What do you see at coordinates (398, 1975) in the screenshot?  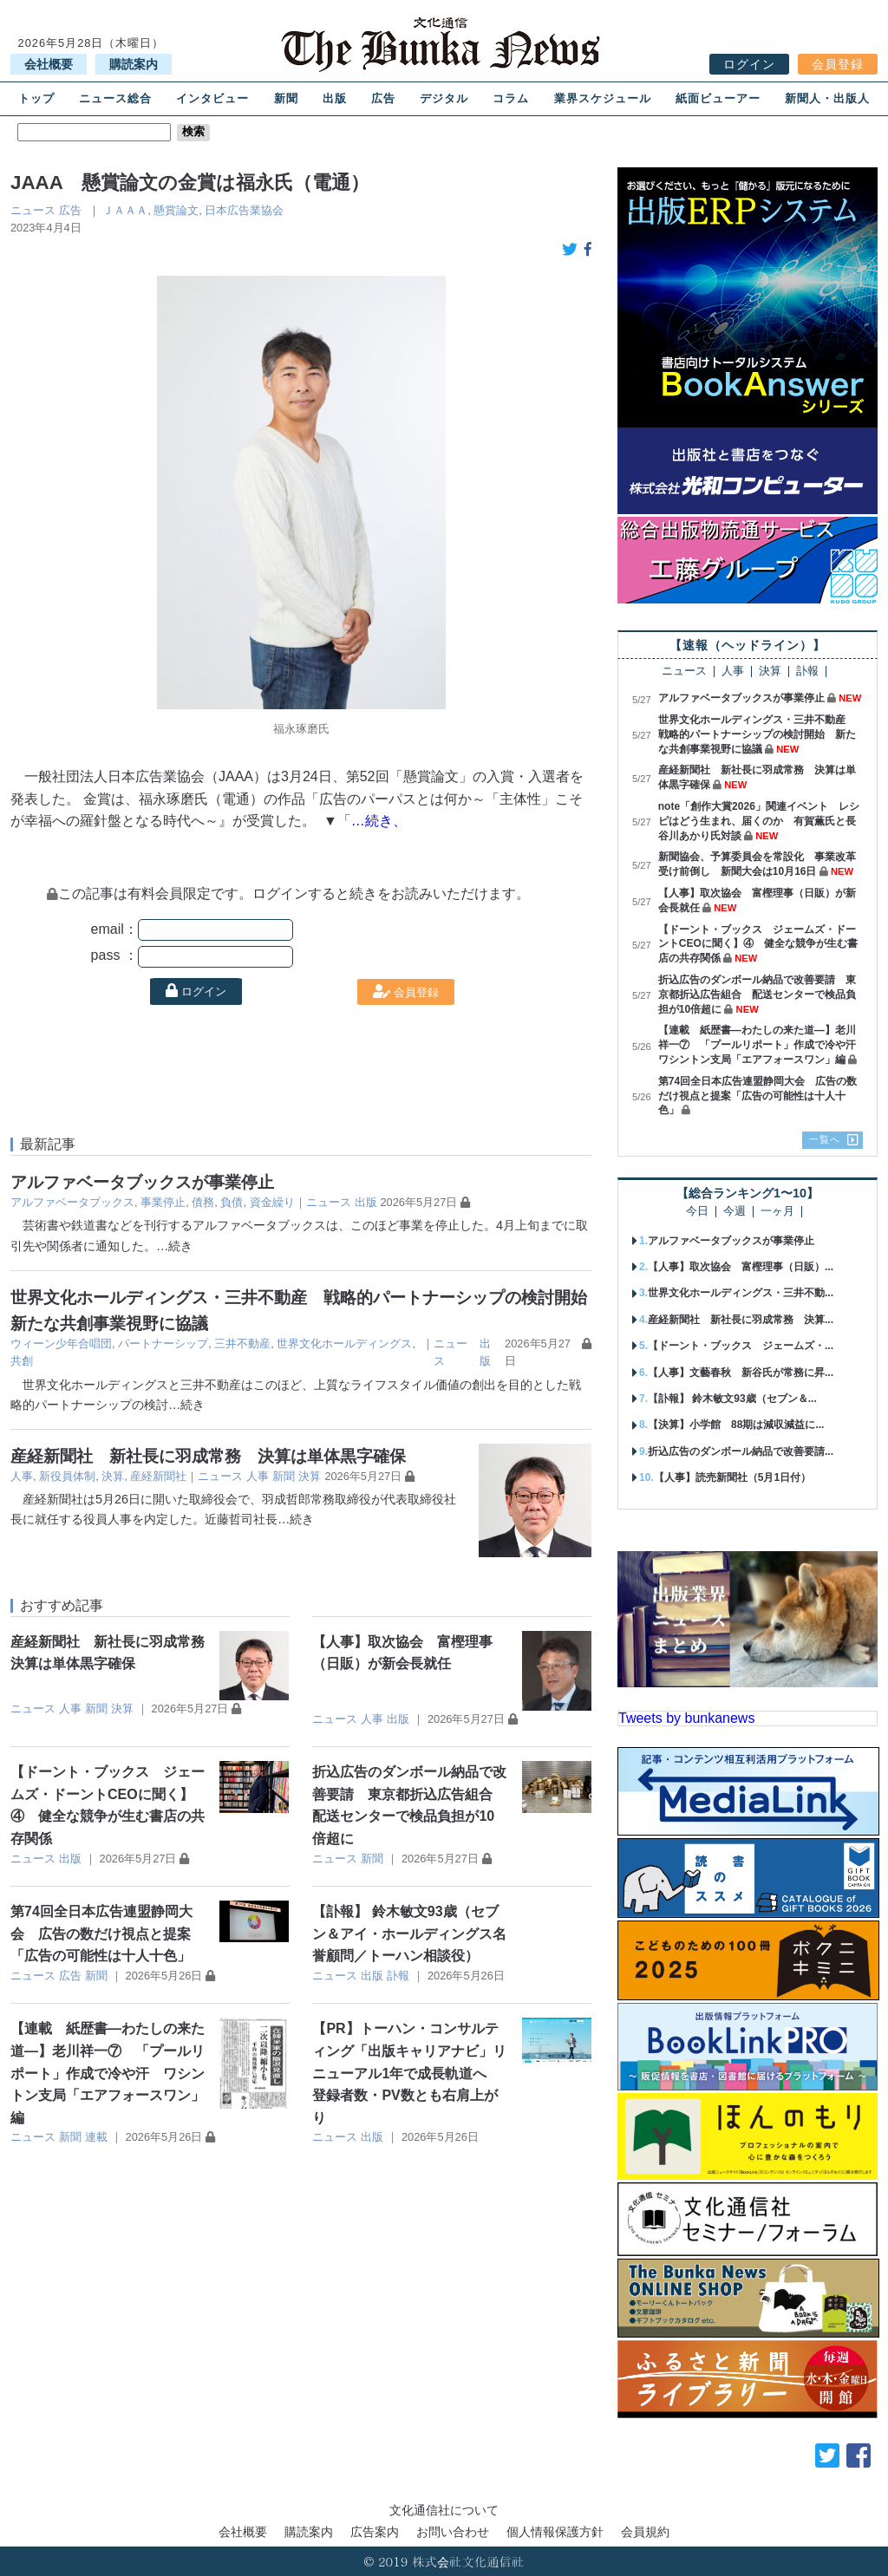 I see `訃報` at bounding box center [398, 1975].